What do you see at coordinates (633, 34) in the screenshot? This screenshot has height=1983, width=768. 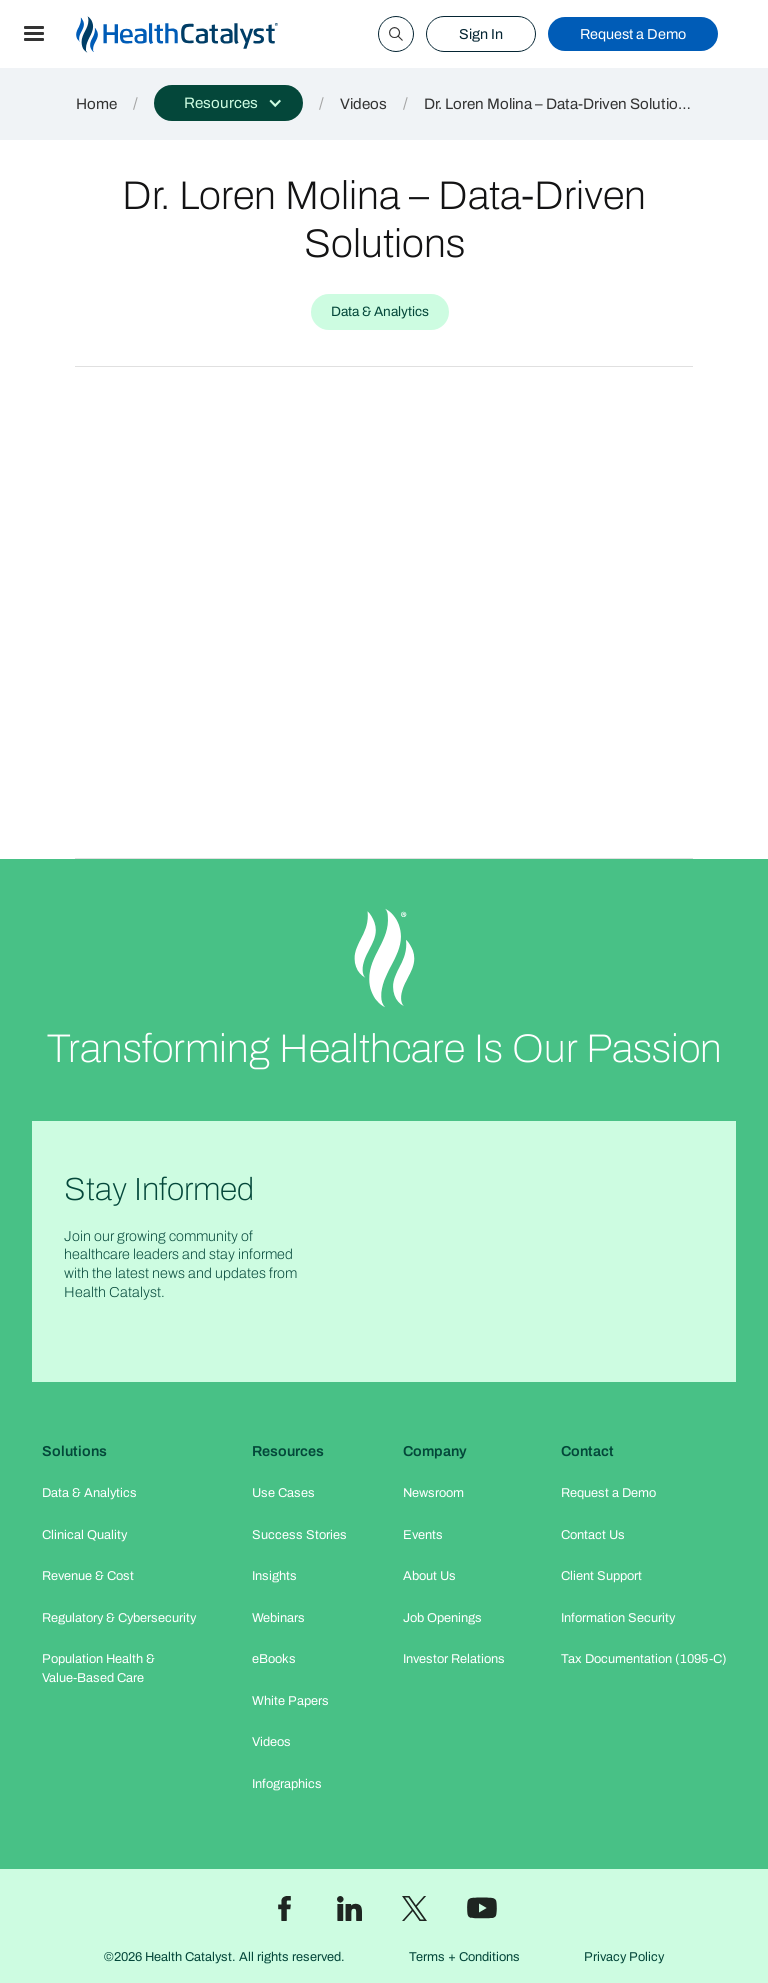 I see `Request a Demo` at bounding box center [633, 34].